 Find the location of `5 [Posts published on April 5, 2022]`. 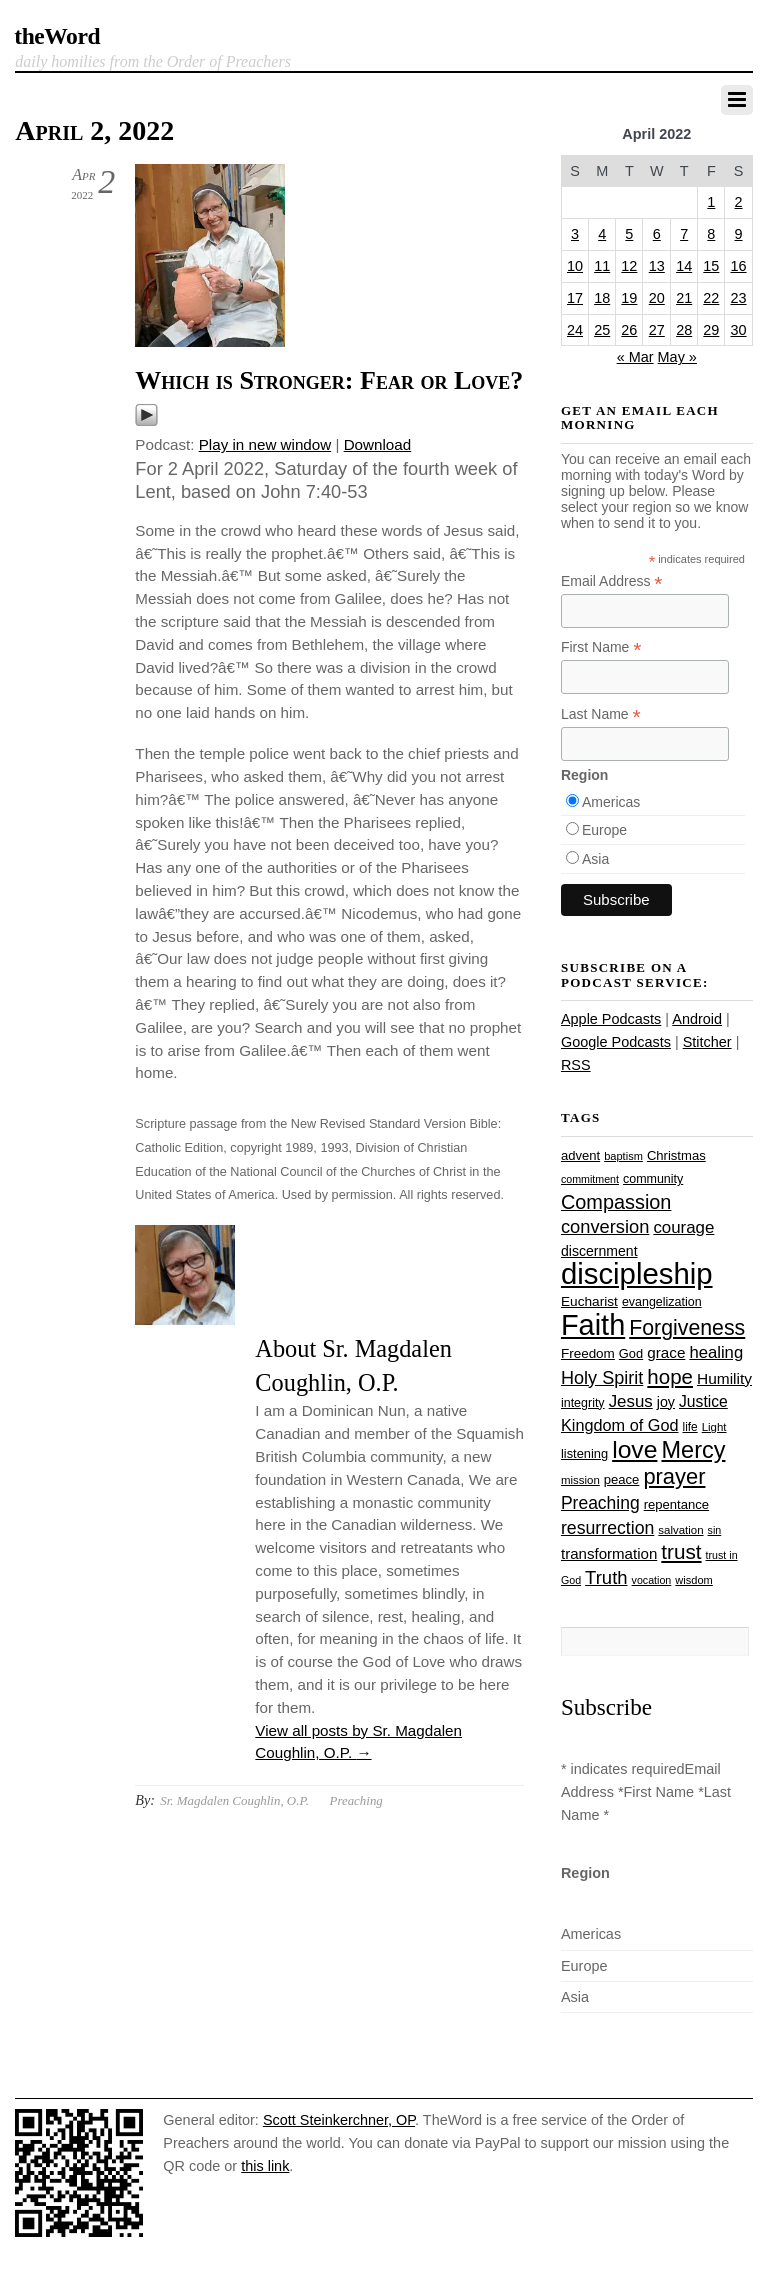

5 [Posts published on April 5, 2022] is located at coordinates (629, 234).